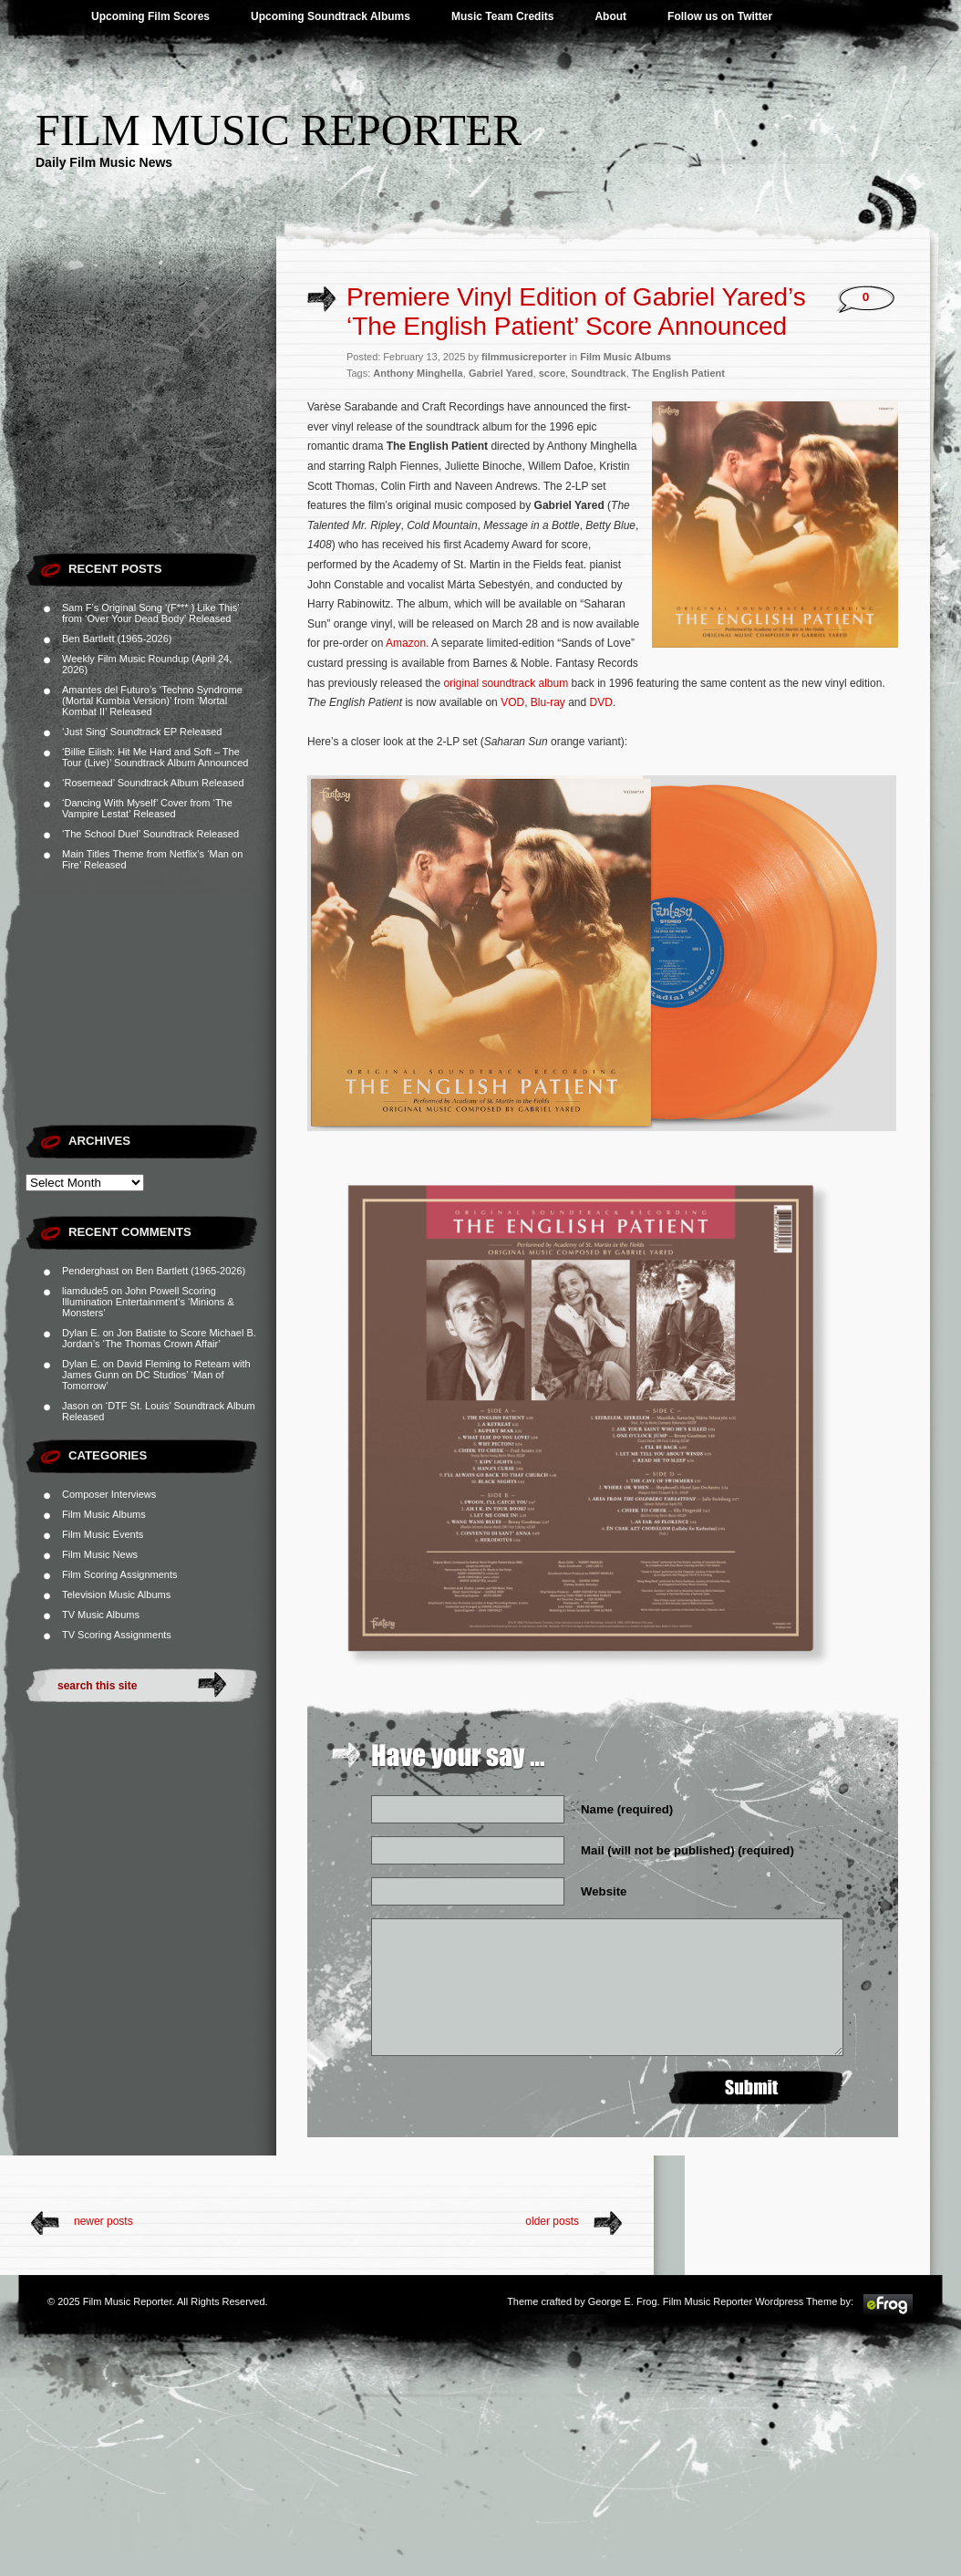 The width and height of the screenshot is (961, 2576). Describe the element at coordinates (116, 1594) in the screenshot. I see `Television Music Albums` at that location.